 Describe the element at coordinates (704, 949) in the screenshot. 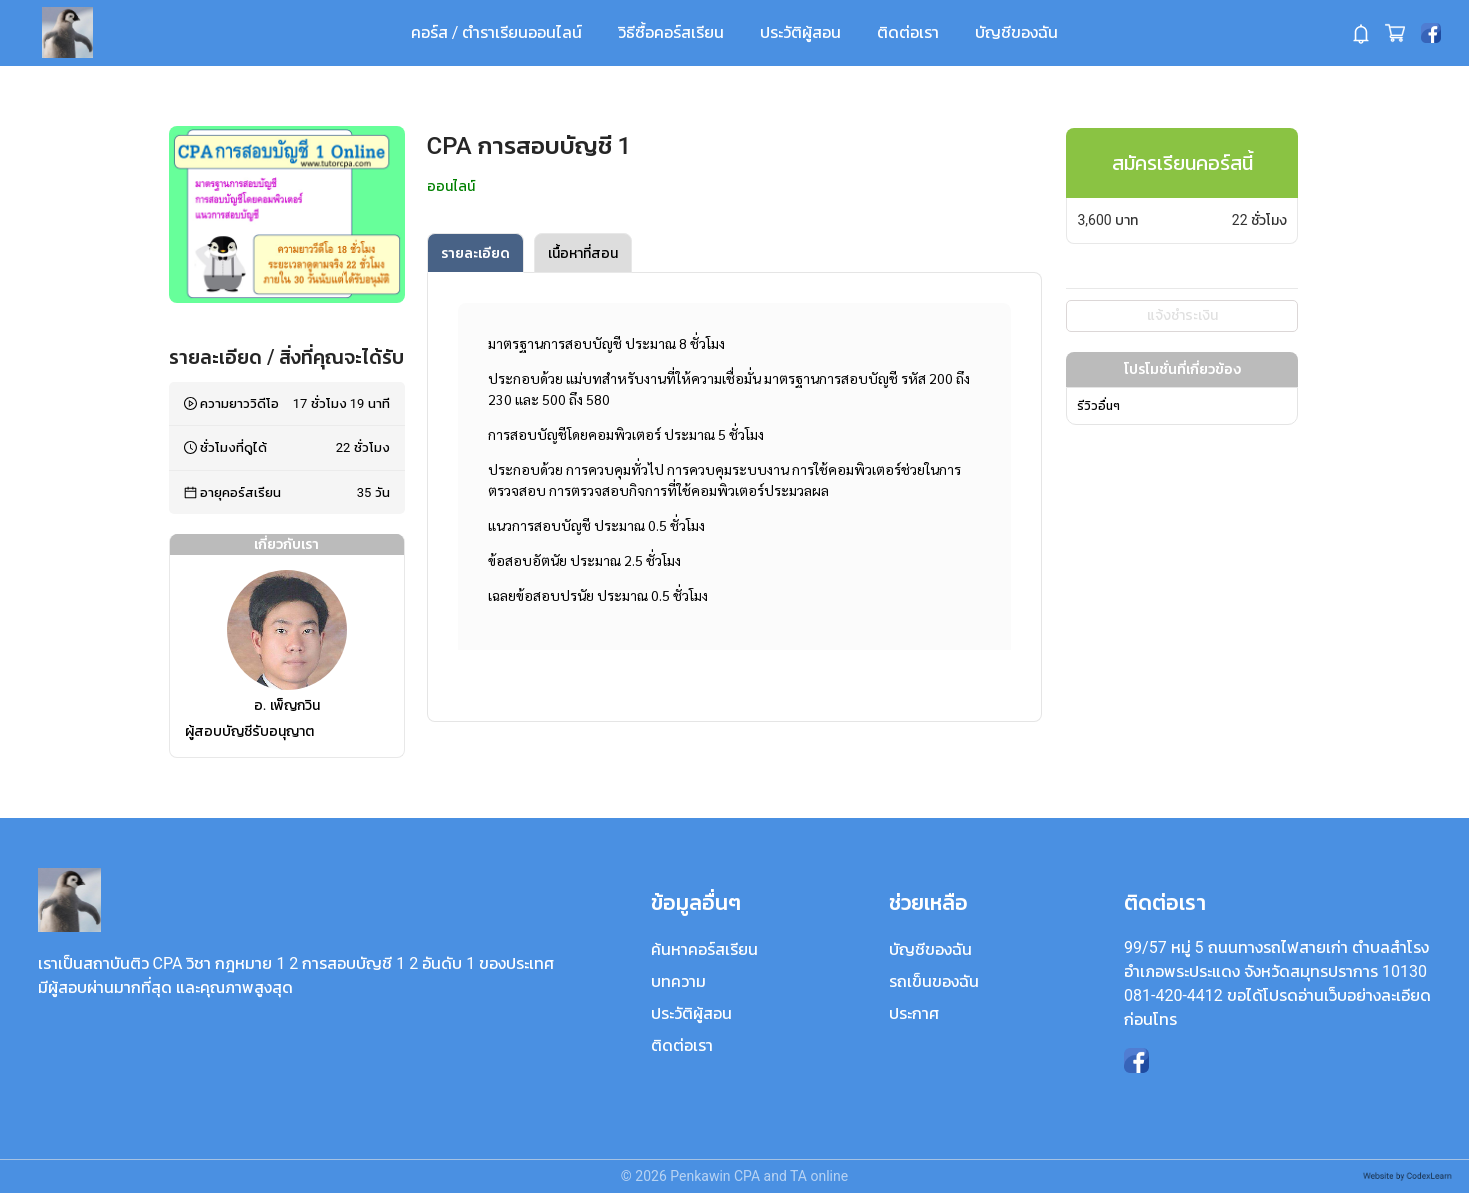

I see `ค้นหาคอร์สเรียน` at that location.